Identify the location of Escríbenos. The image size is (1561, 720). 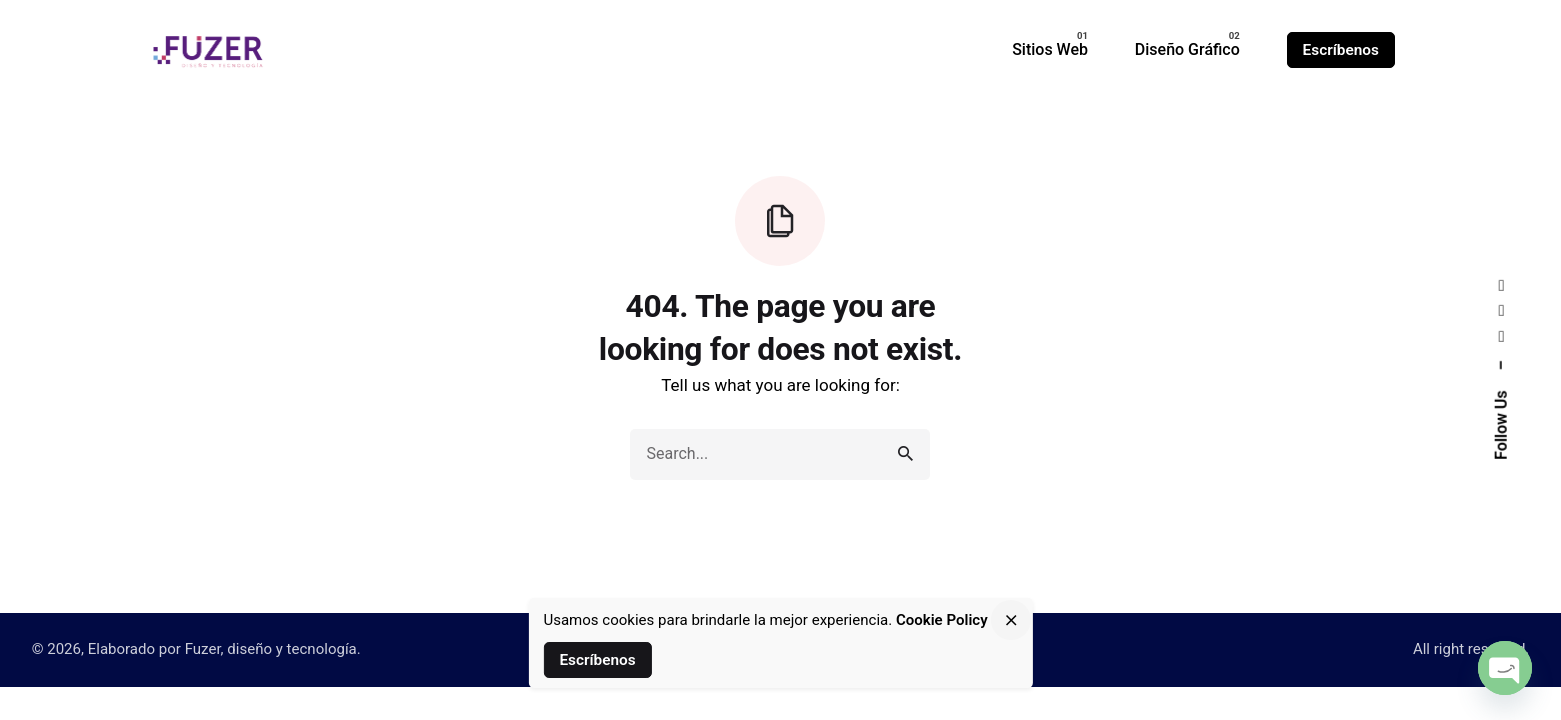
(1341, 50).